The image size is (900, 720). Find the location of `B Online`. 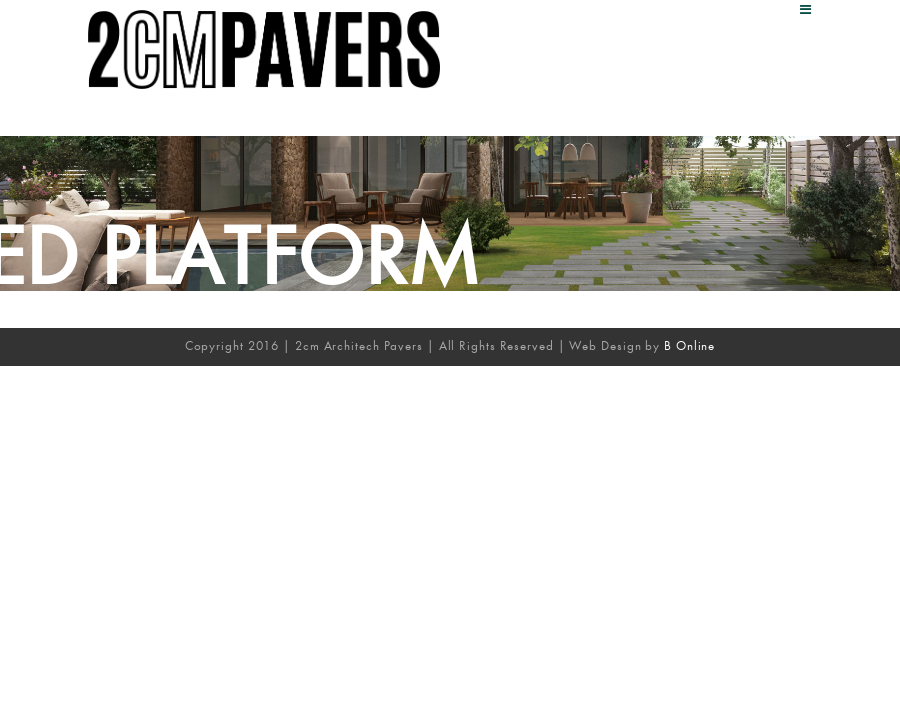

B Online is located at coordinates (689, 345).